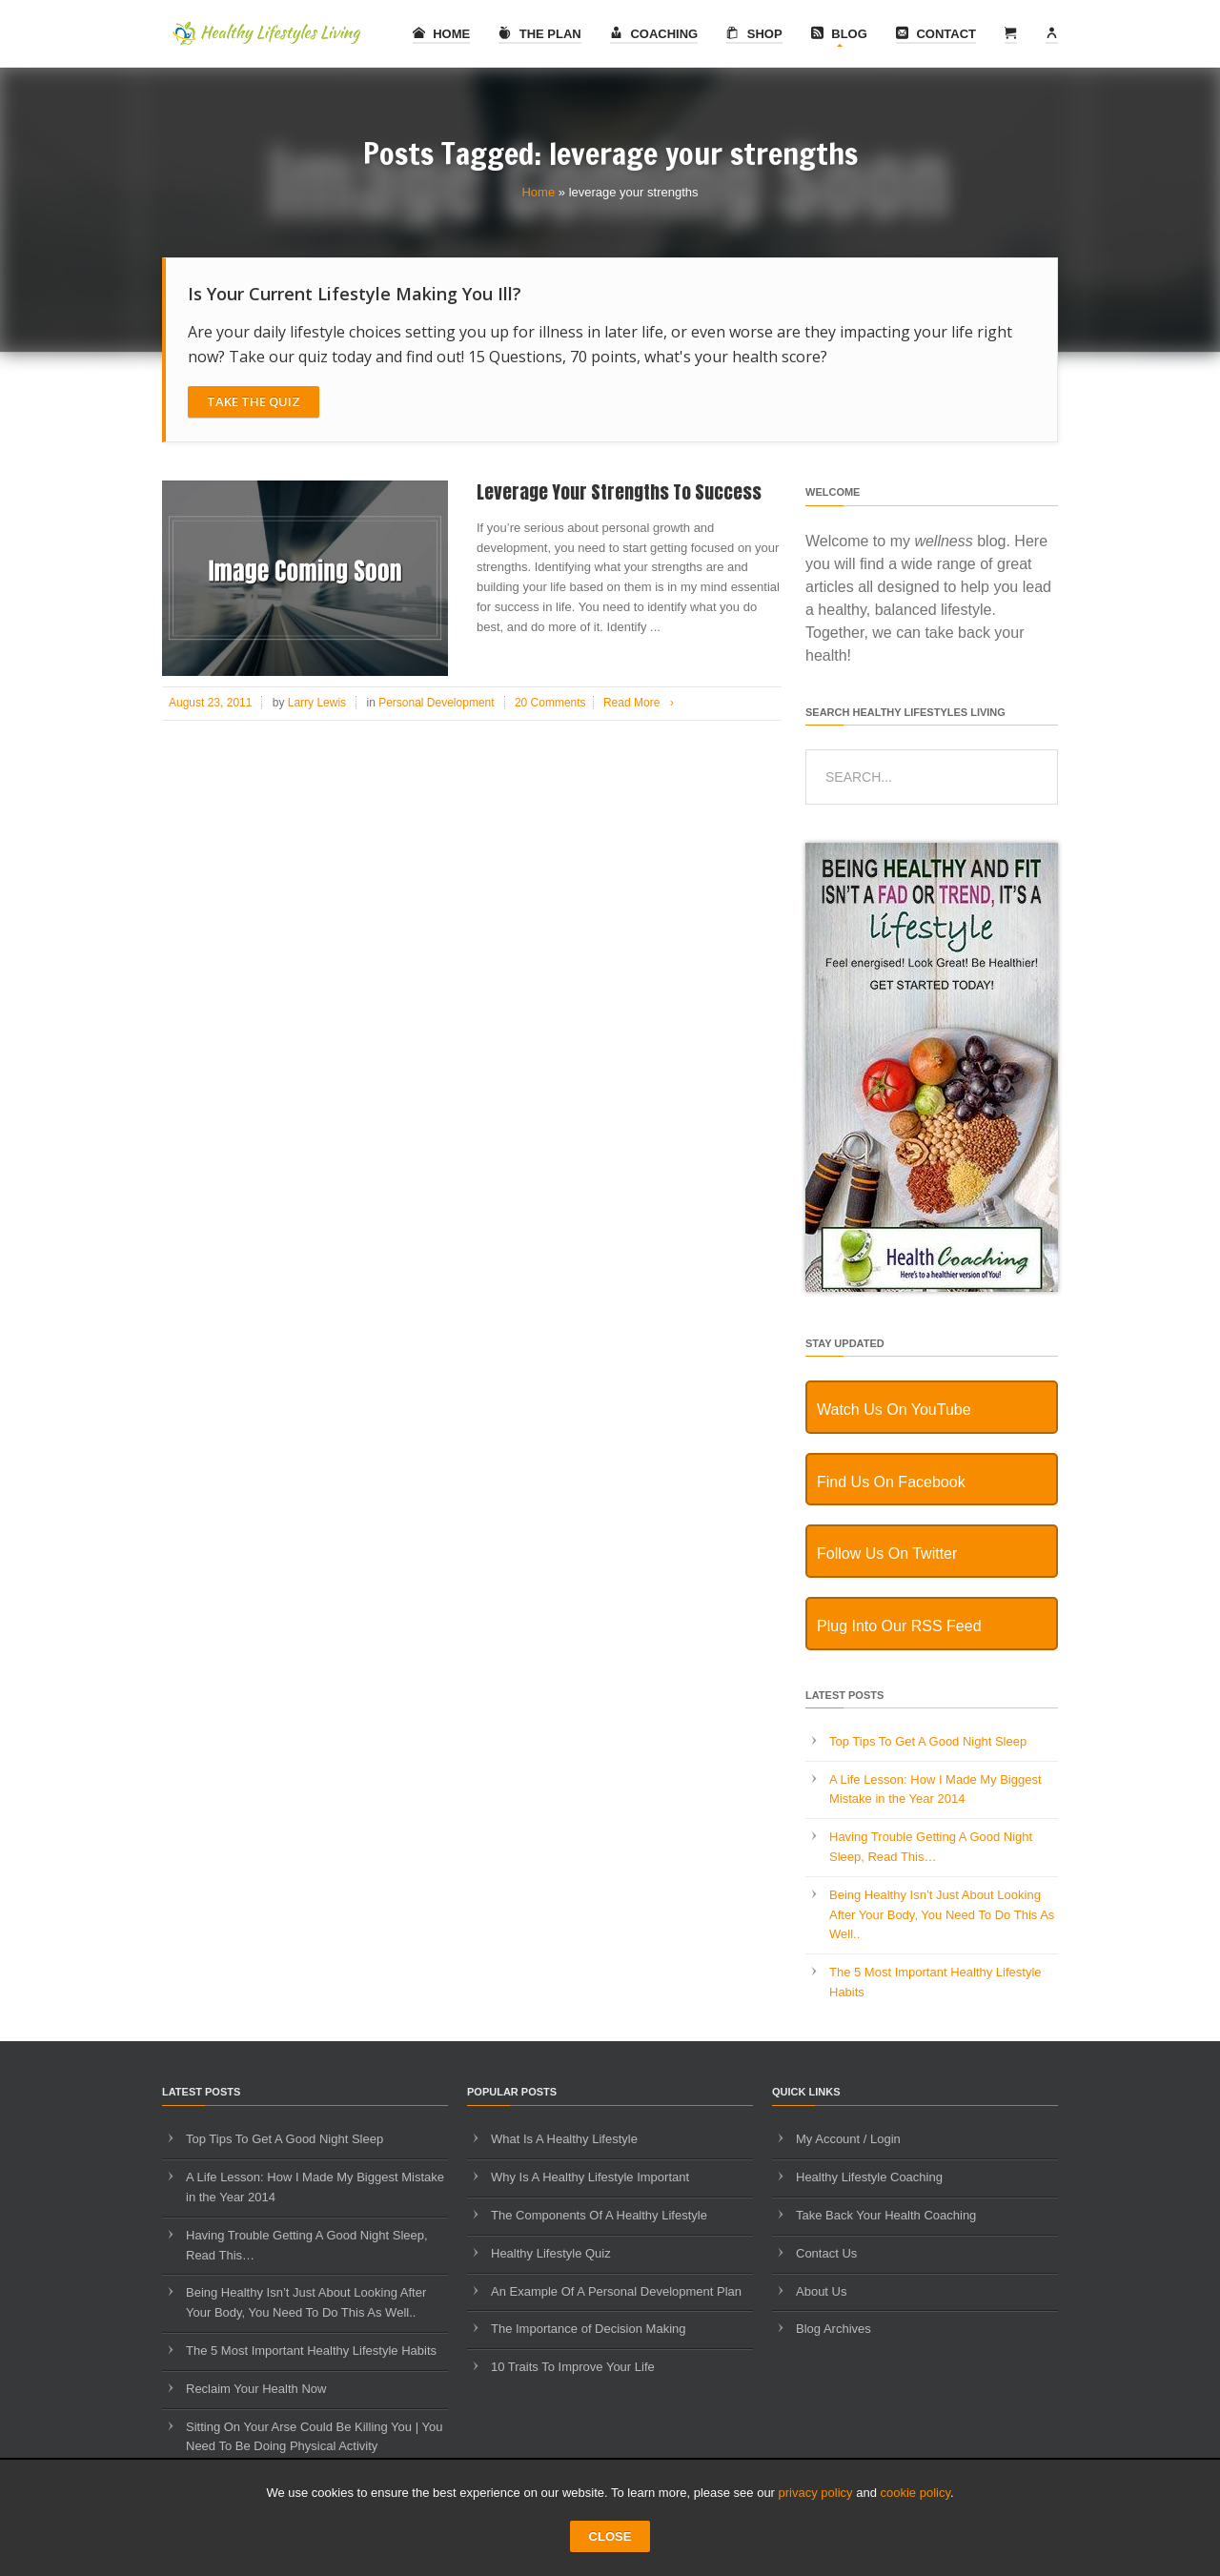 This screenshot has width=1220, height=2576. What do you see at coordinates (928, 1741) in the screenshot?
I see `Top Tips To Get A Good Night Sleep` at bounding box center [928, 1741].